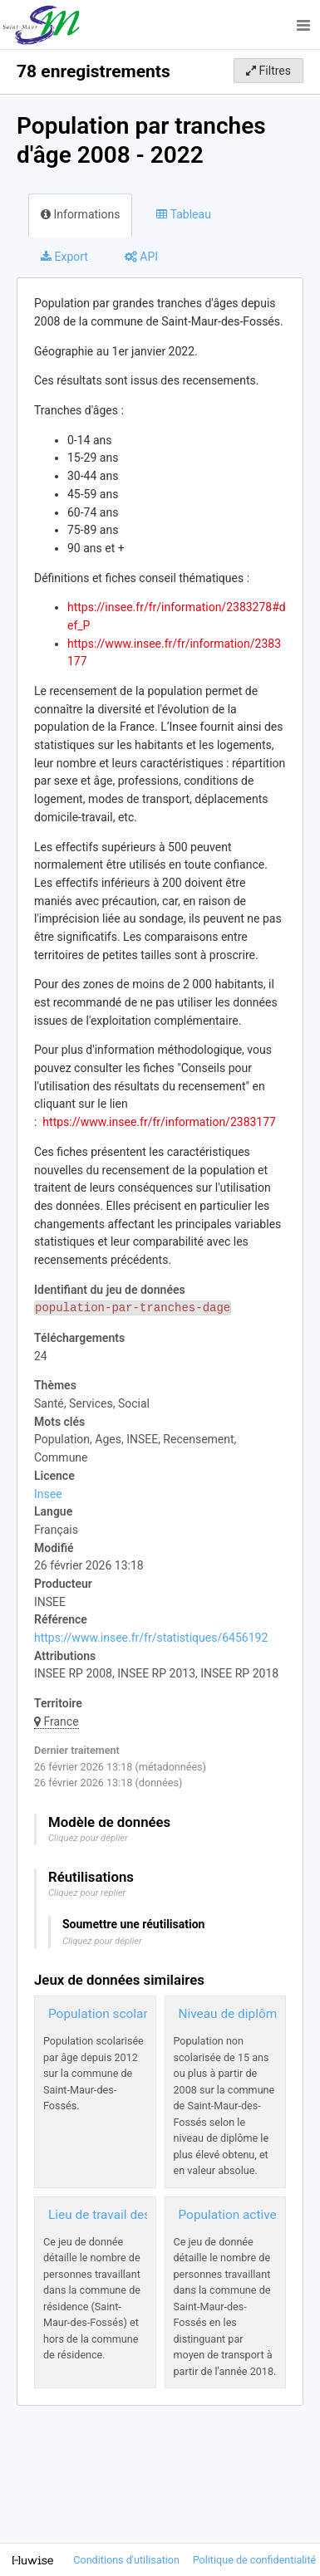 This screenshot has height=2576, width=320. What do you see at coordinates (48, 1494) in the screenshot?
I see `Insee` at bounding box center [48, 1494].